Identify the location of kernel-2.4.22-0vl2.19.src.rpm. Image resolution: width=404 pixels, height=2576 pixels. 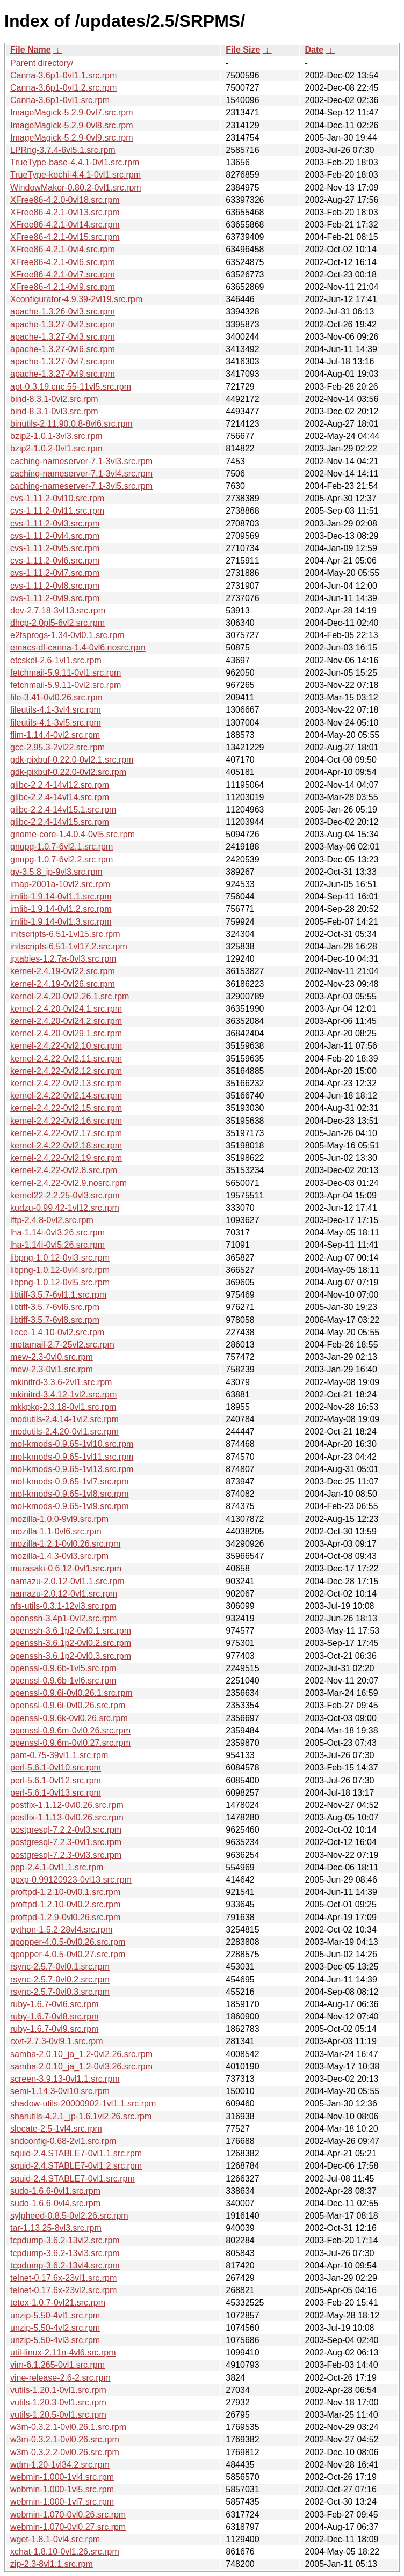
(66, 1157).